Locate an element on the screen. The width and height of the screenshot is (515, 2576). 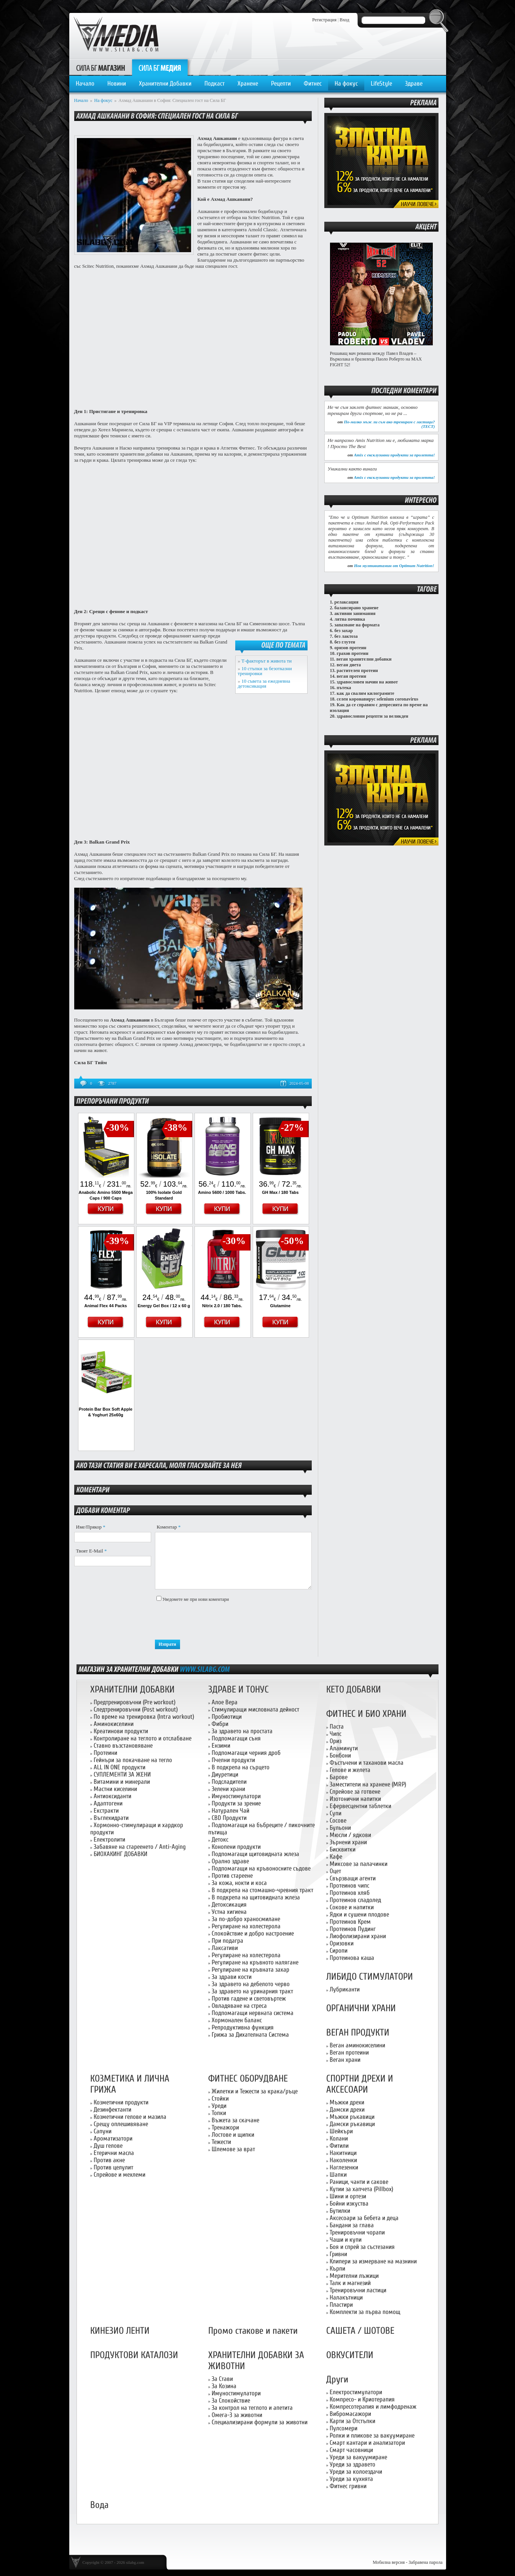
Ароматизатори is located at coordinates (113, 2138).